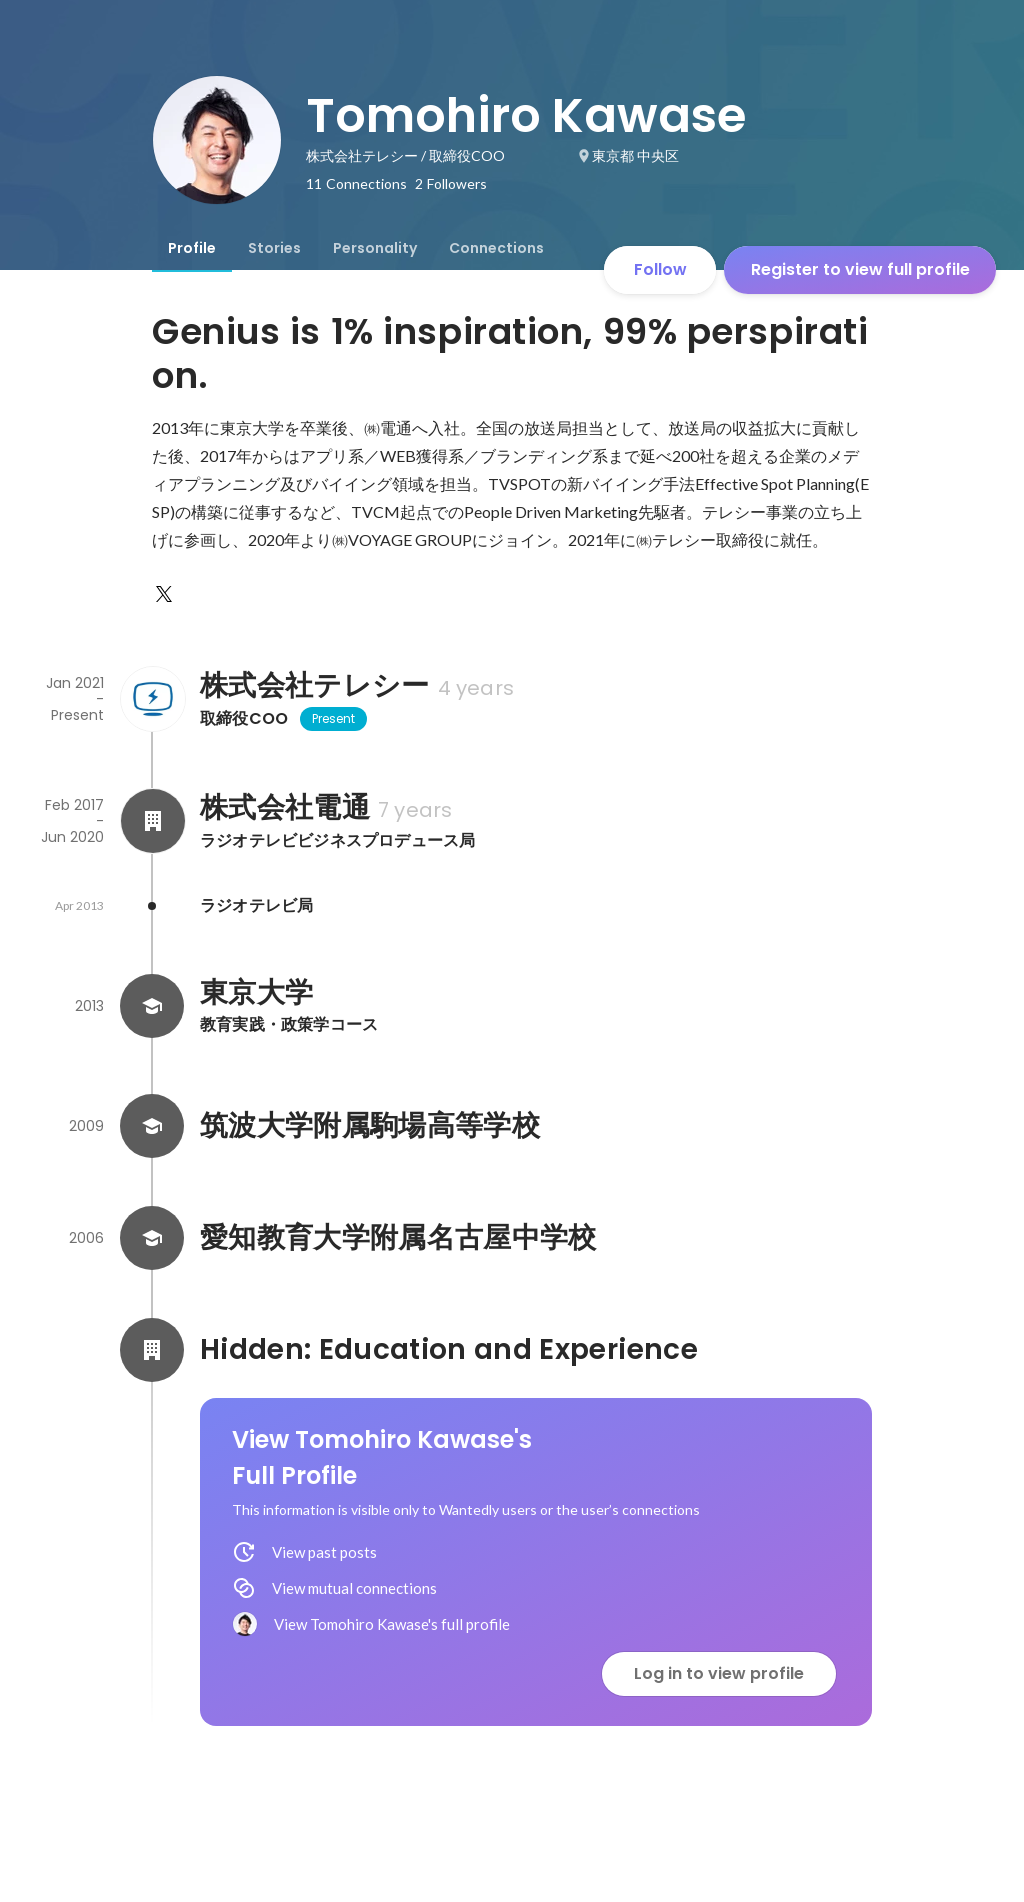 The height and width of the screenshot is (1902, 1024). Describe the element at coordinates (860, 269) in the screenshot. I see `Register to view full profile` at that location.